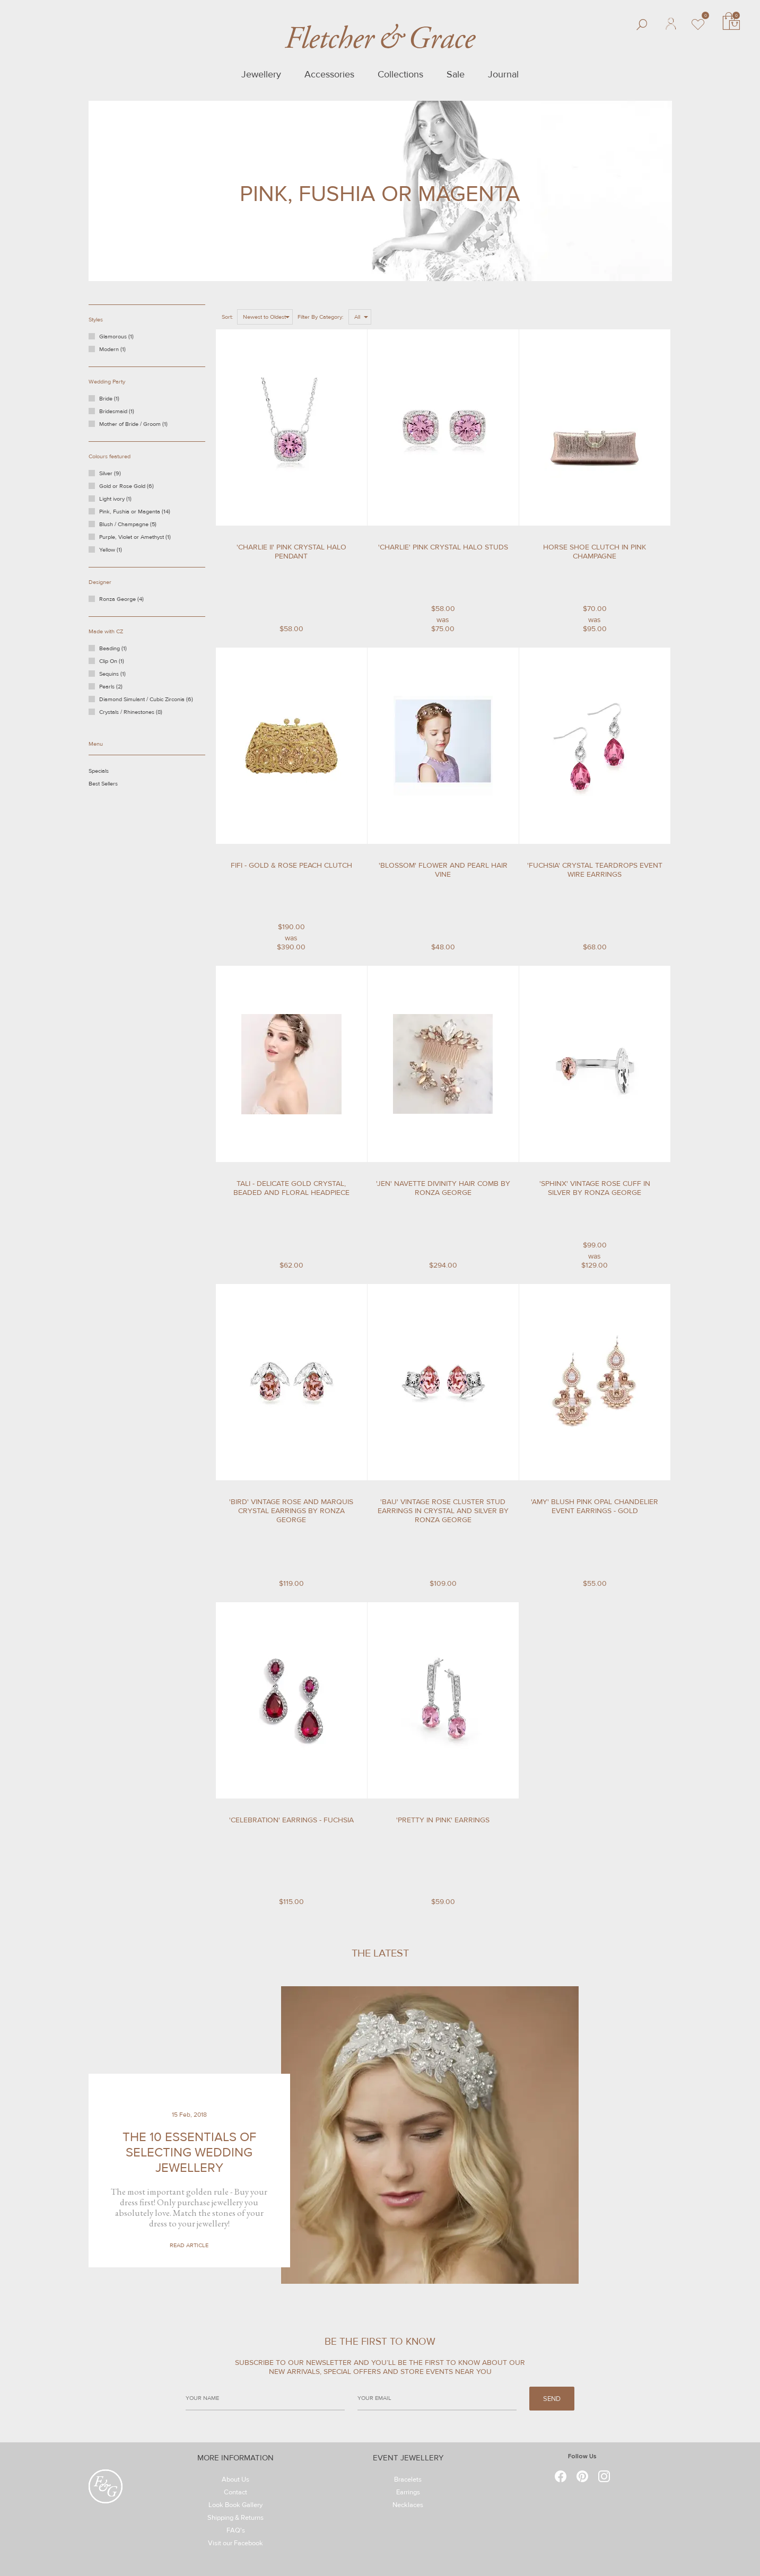  What do you see at coordinates (189, 2245) in the screenshot?
I see `Read Article` at bounding box center [189, 2245].